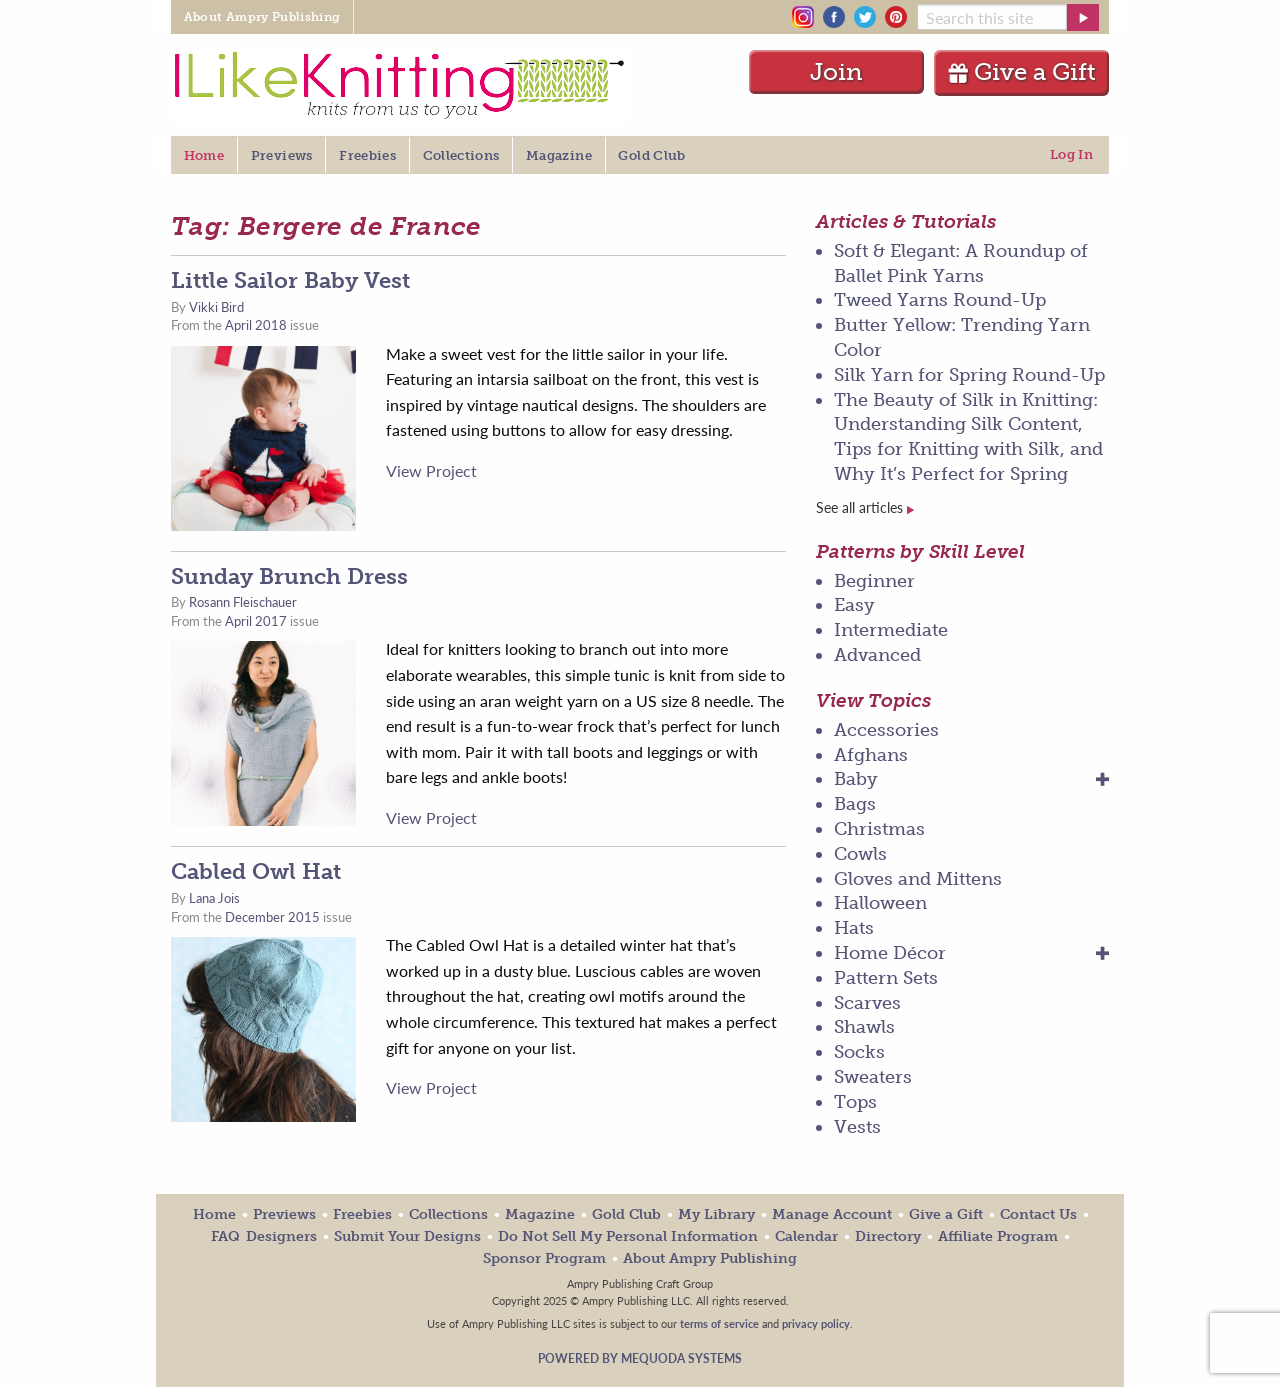 This screenshot has height=1387, width=1280. What do you see at coordinates (855, 1102) in the screenshot?
I see `Tops [menuitem]` at bounding box center [855, 1102].